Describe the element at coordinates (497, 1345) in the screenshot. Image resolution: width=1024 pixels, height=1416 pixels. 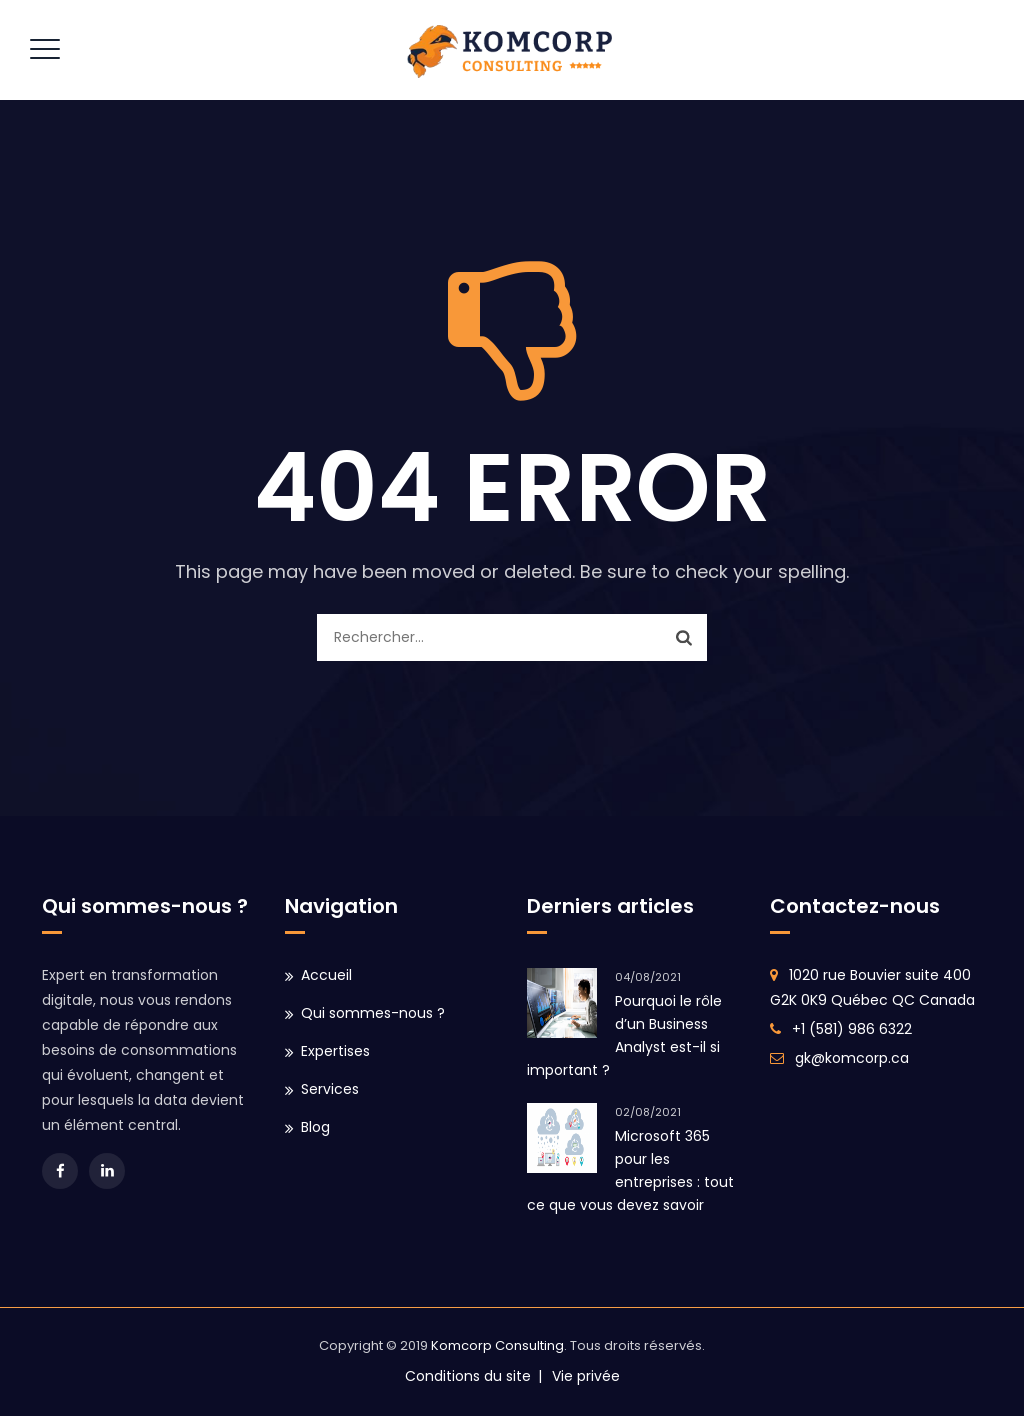
I see `Komcorp Consulting` at that location.